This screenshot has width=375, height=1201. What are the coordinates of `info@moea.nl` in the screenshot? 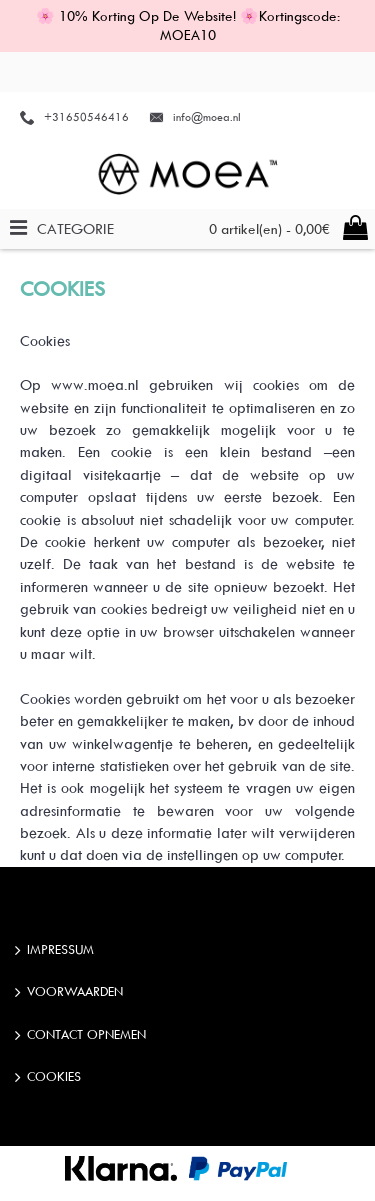 It's located at (207, 116).